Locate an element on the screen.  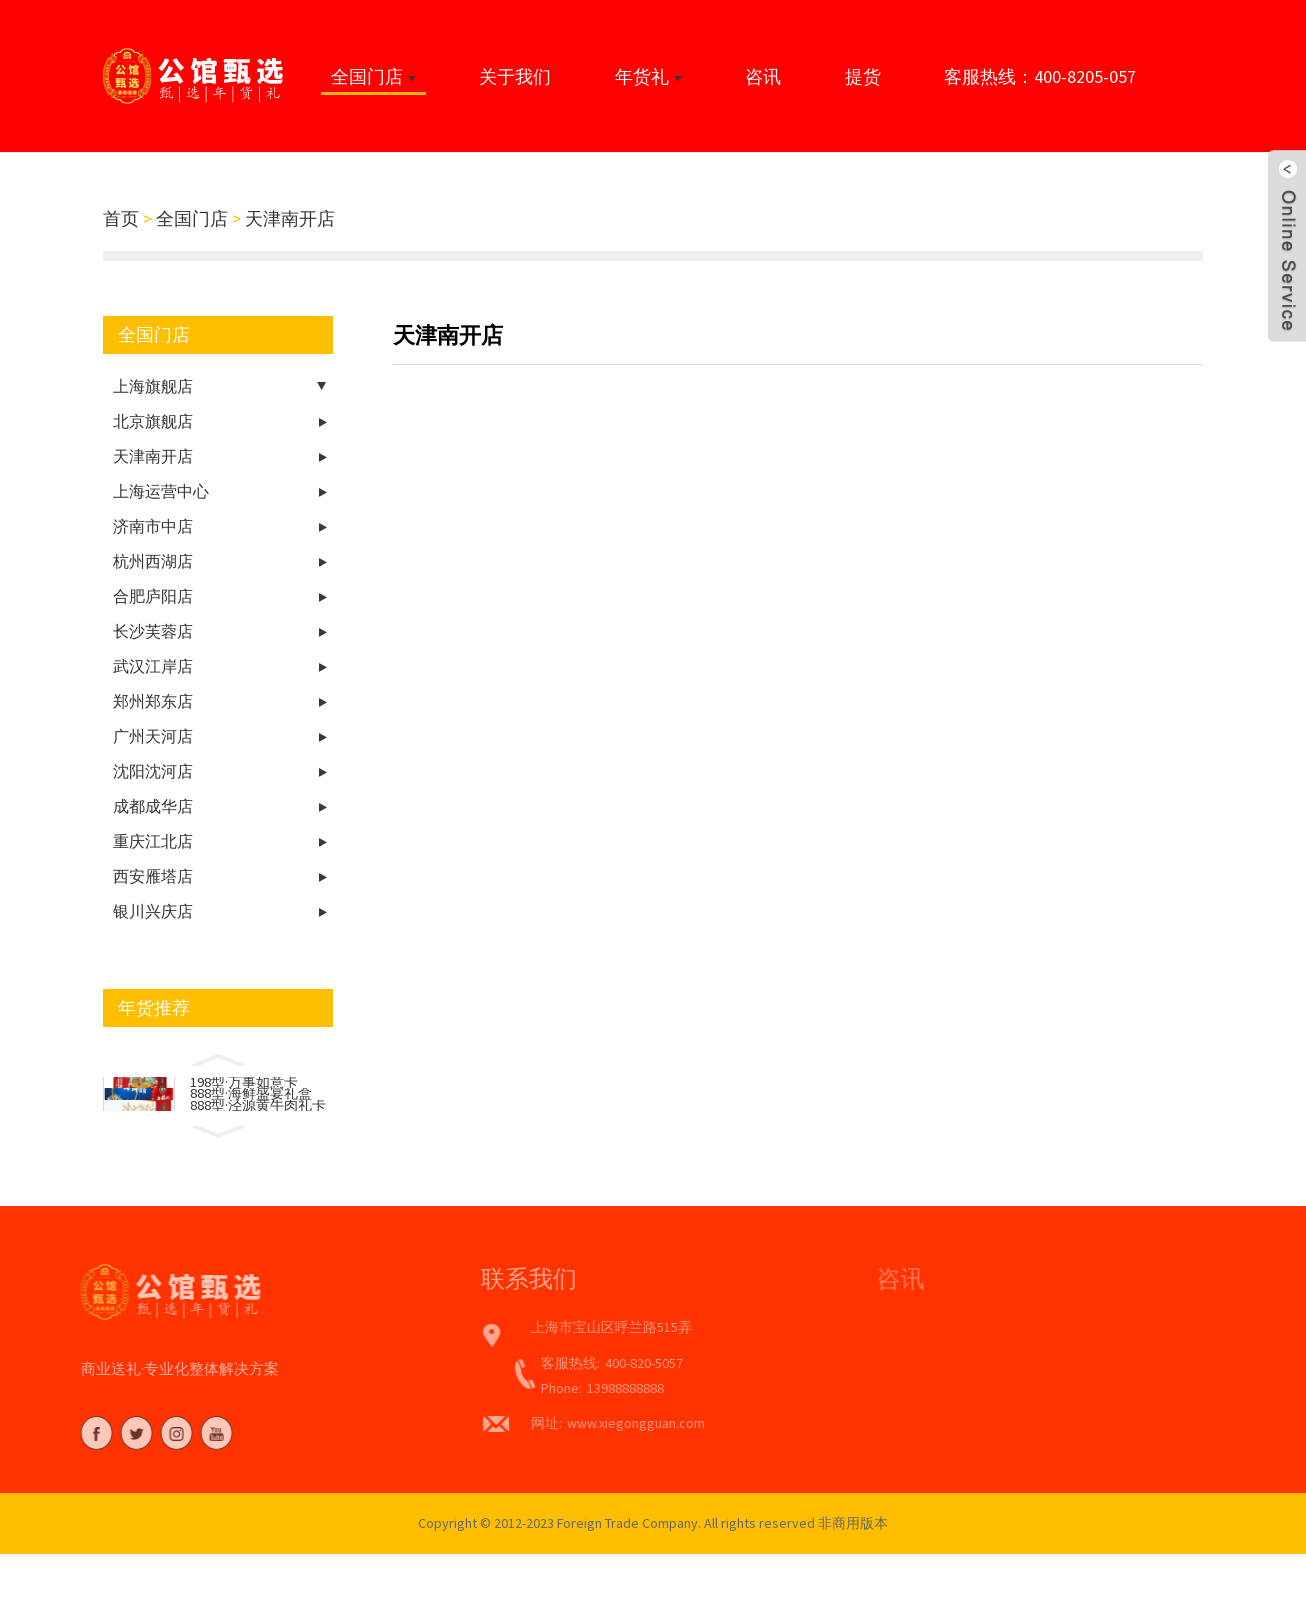
广州天河店 is located at coordinates (153, 736).